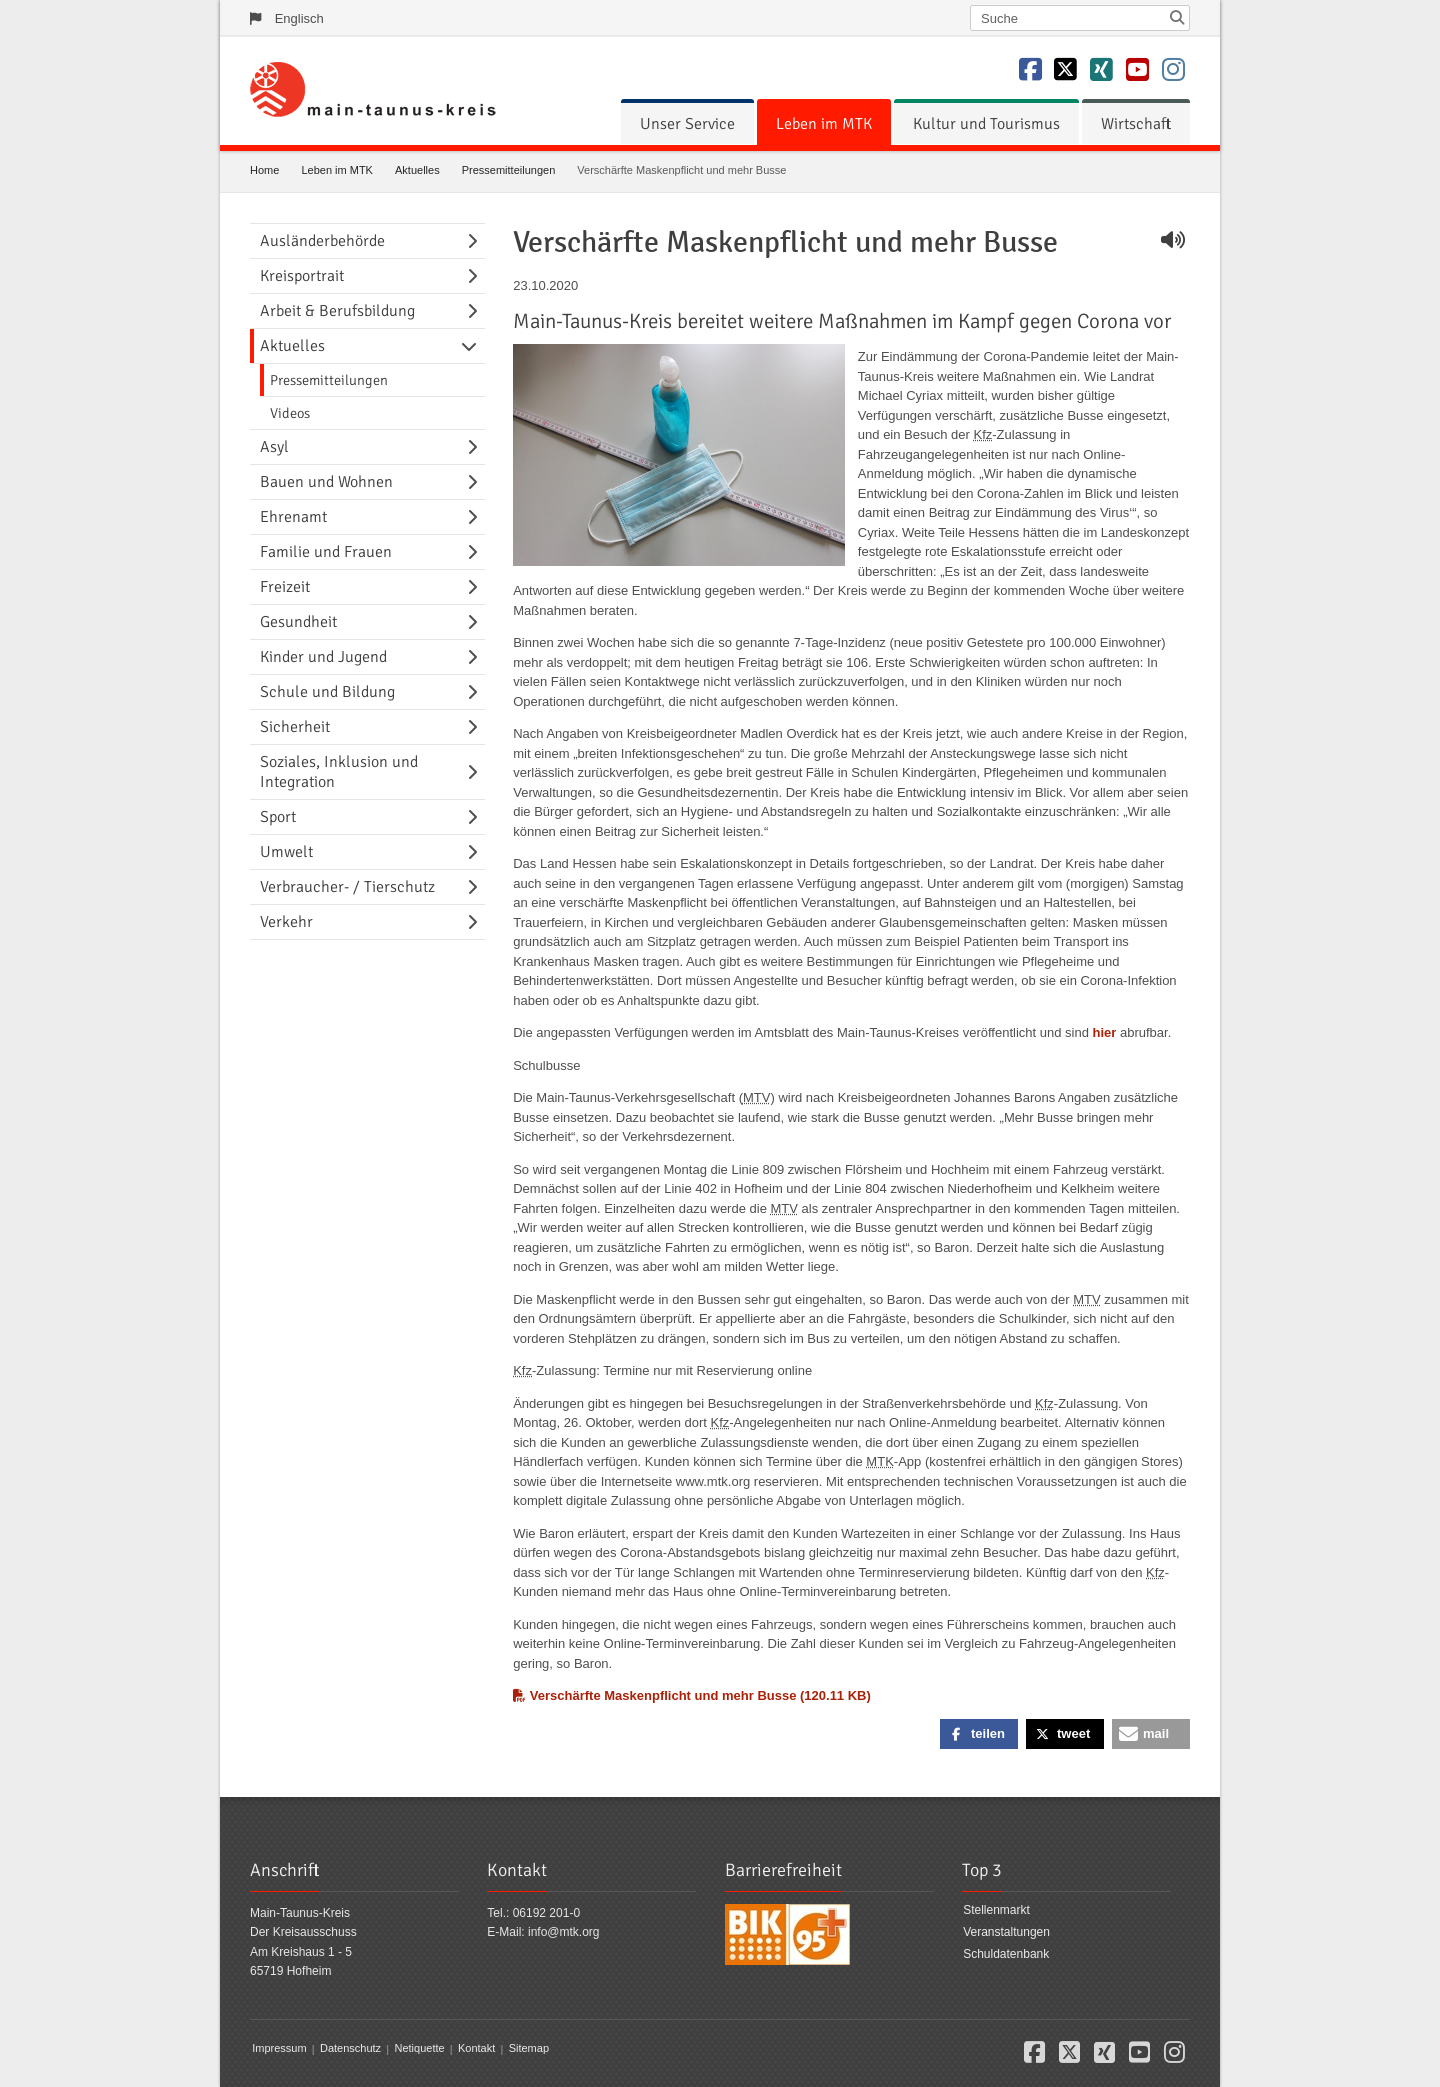 The height and width of the screenshot is (2087, 1440). I want to click on Sicherheit, so click(295, 727).